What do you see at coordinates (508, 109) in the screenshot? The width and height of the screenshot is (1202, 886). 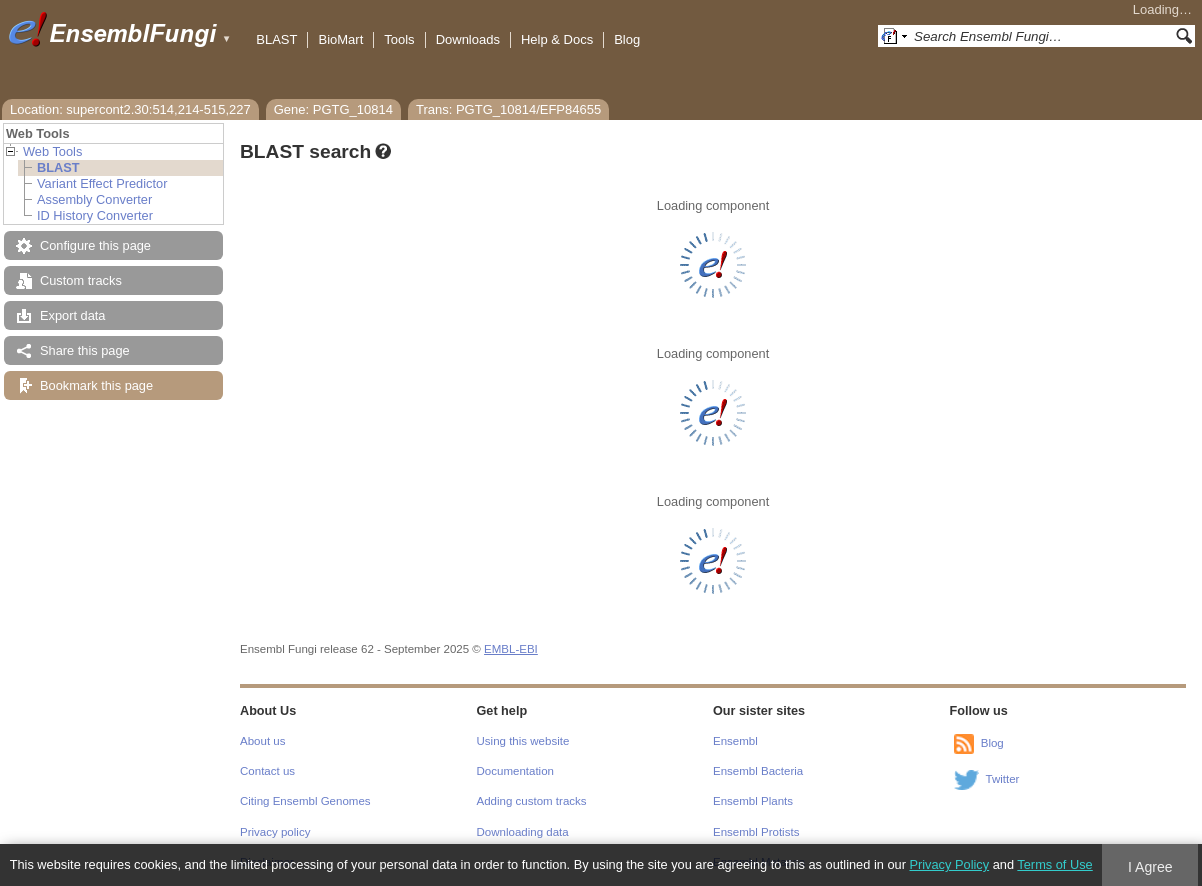 I see `Trans: PGTG_10814/EFP84655` at bounding box center [508, 109].